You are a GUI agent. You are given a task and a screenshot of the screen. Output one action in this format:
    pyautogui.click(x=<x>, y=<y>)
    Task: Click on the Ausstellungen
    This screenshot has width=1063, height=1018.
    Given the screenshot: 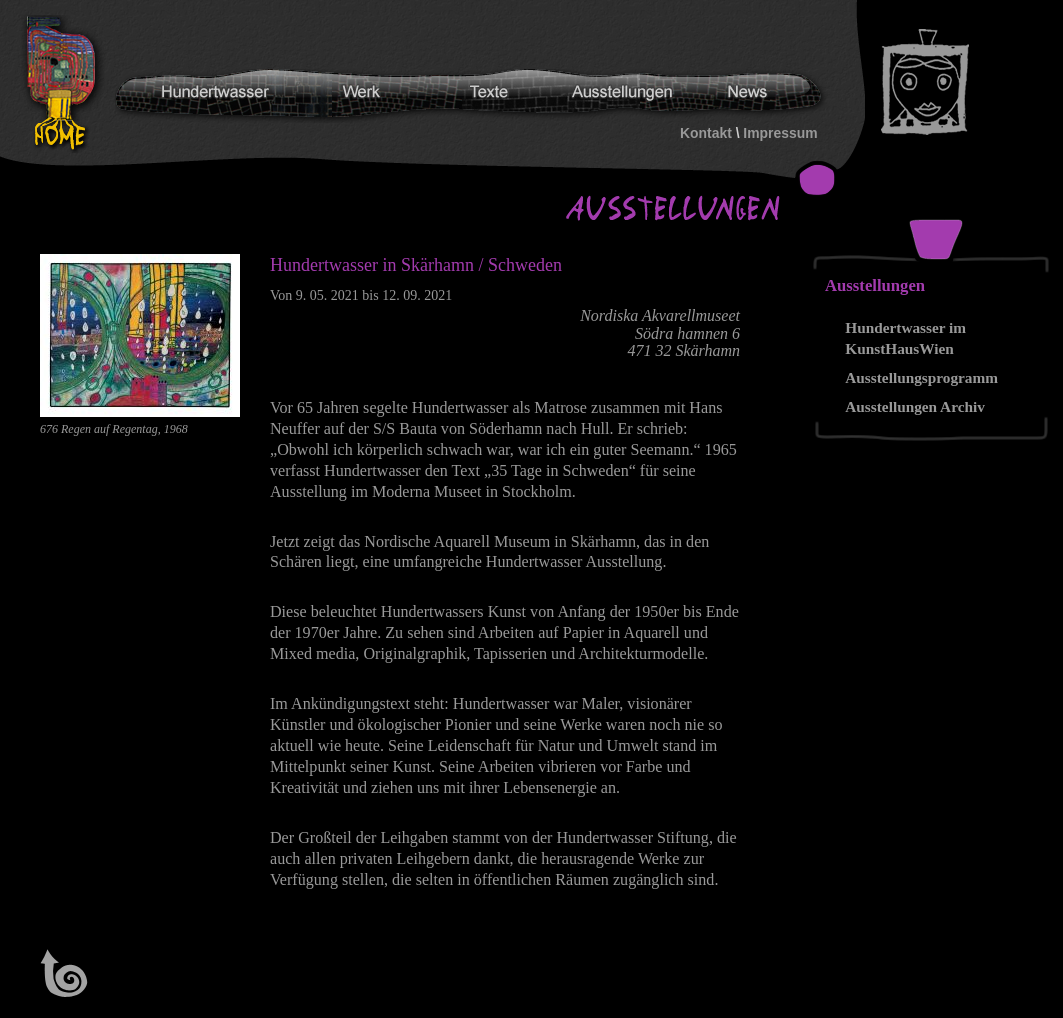 What is the action you would take?
    pyautogui.click(x=875, y=285)
    